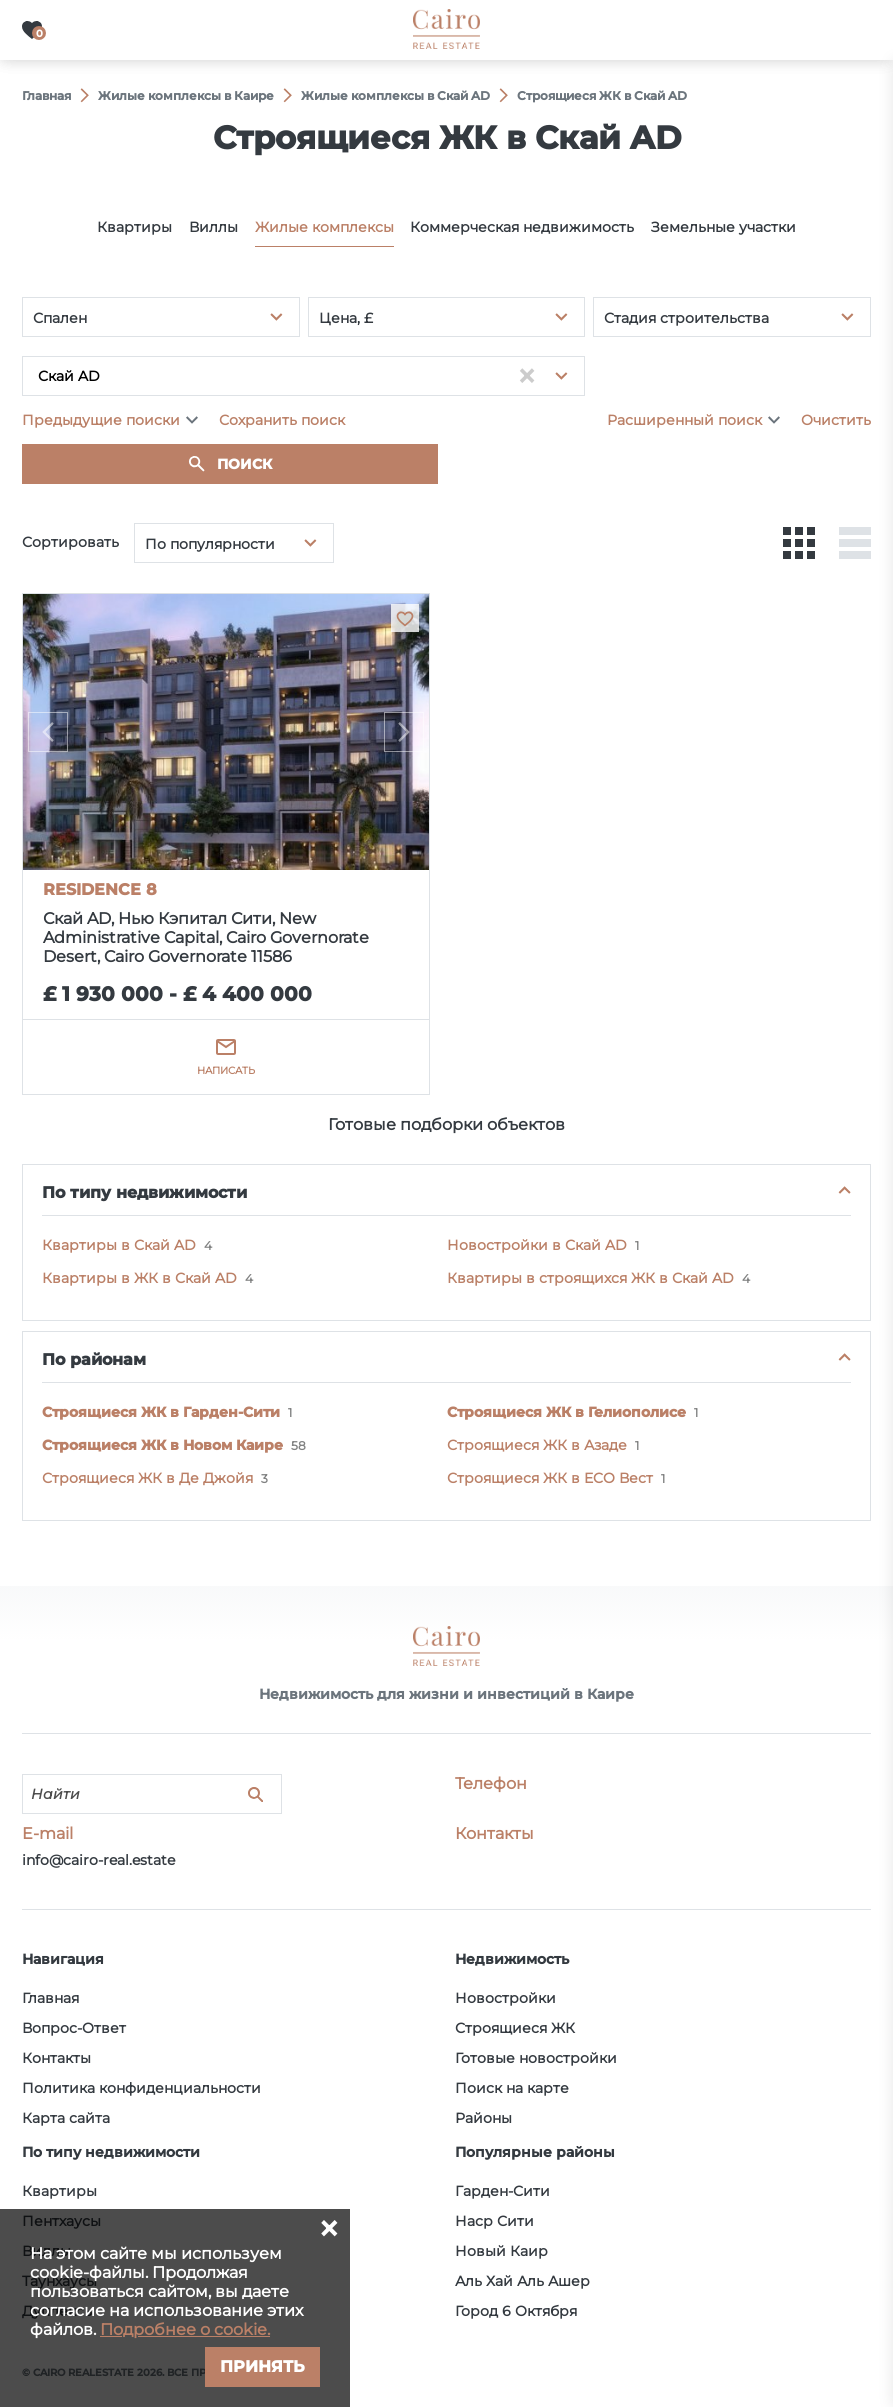 This screenshot has width=893, height=2407. What do you see at coordinates (101, 420) in the screenshot?
I see `Предыдущие поиски` at bounding box center [101, 420].